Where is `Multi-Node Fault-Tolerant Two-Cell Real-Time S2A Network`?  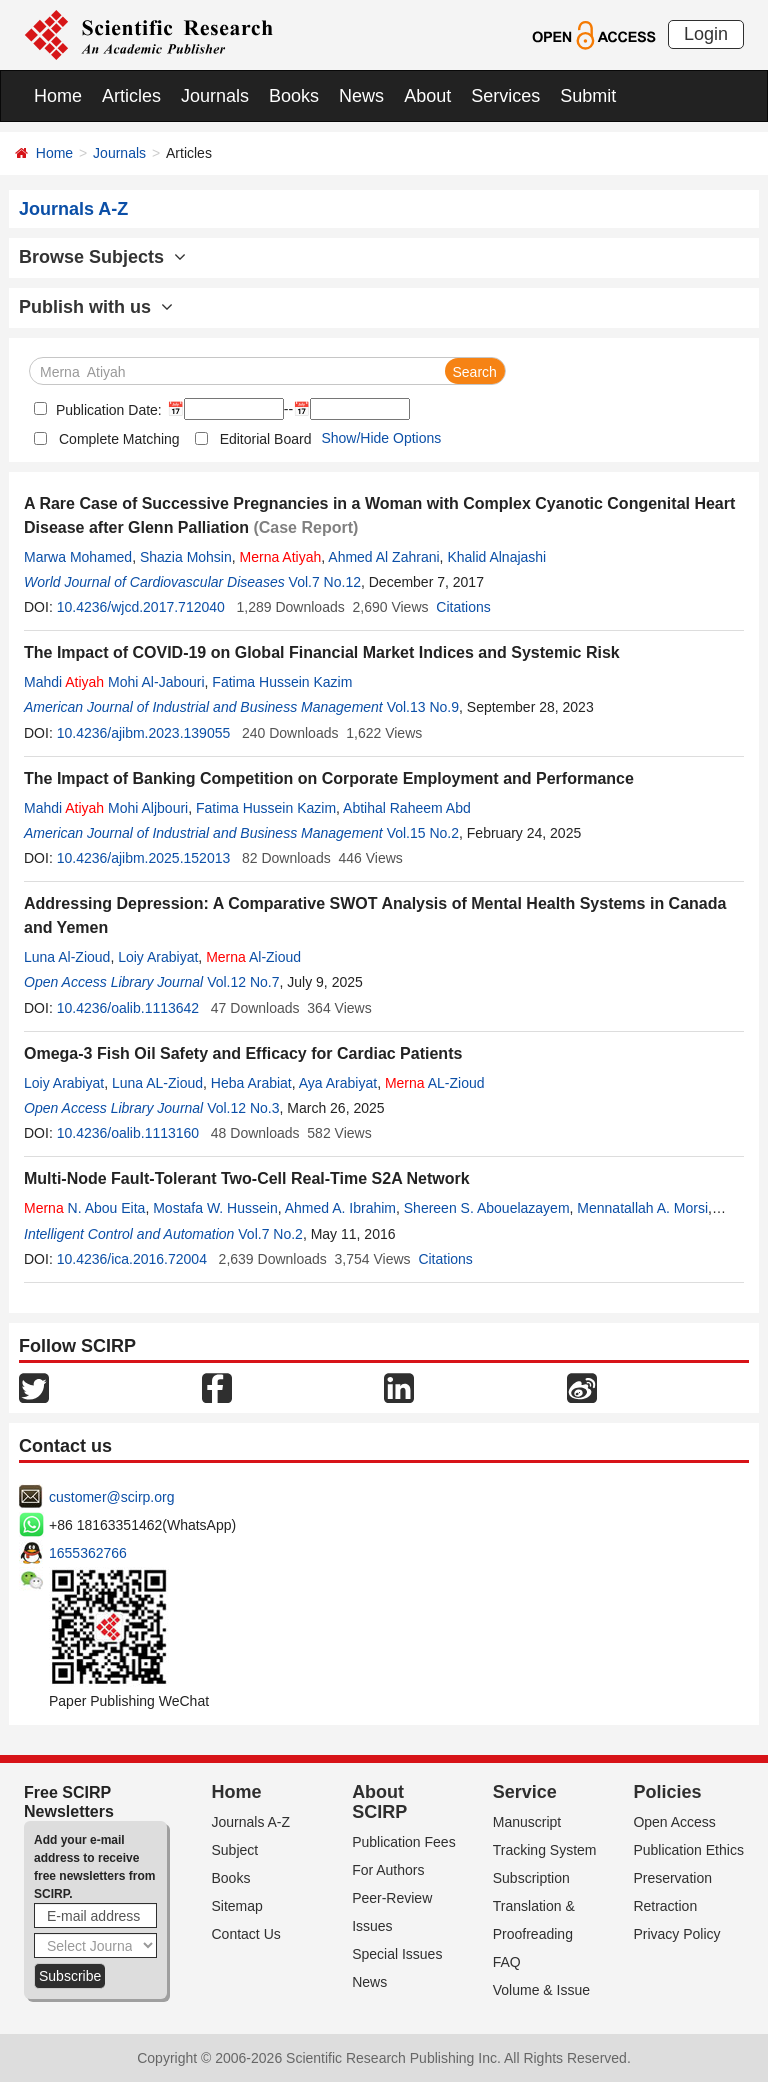 Multi-Node Fault-Tolerant Two-Cell Real-Time S2A Network is located at coordinates (247, 1178).